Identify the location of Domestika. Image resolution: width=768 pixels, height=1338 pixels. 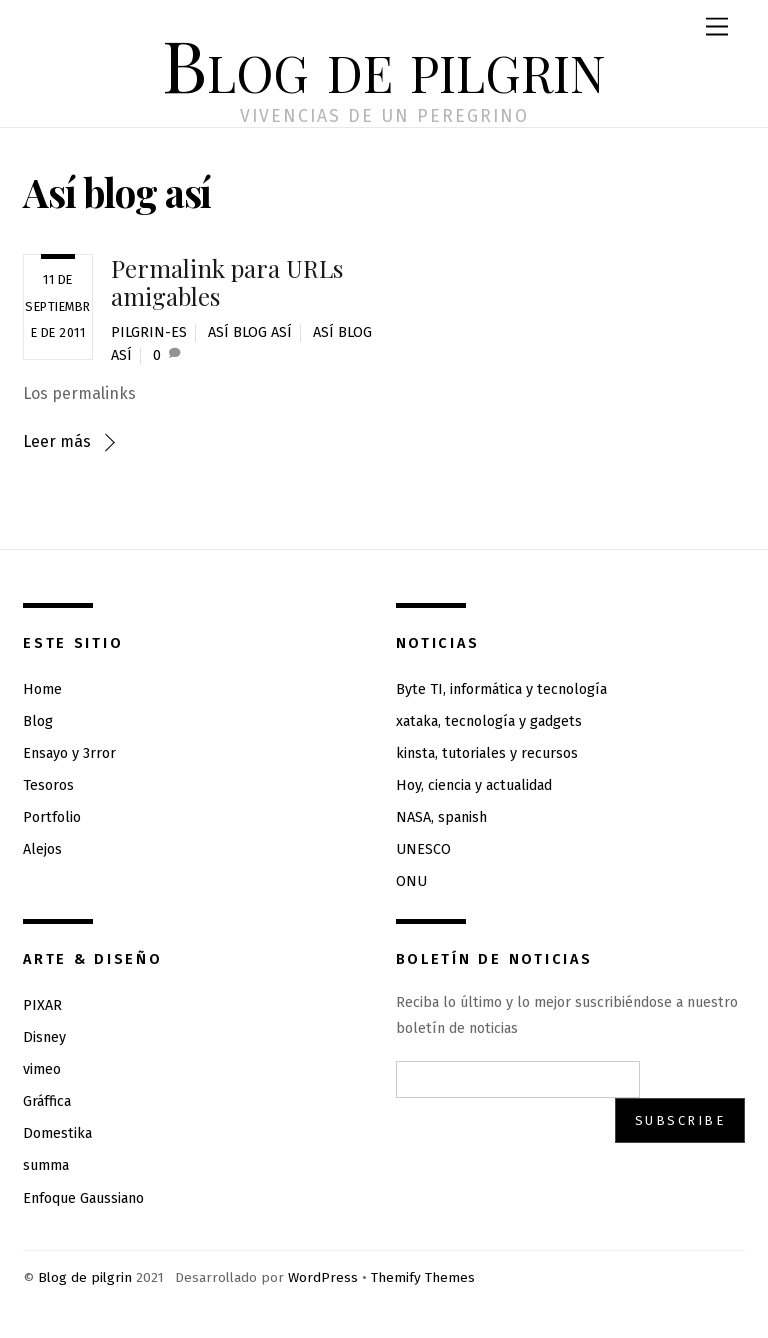
(57, 1133).